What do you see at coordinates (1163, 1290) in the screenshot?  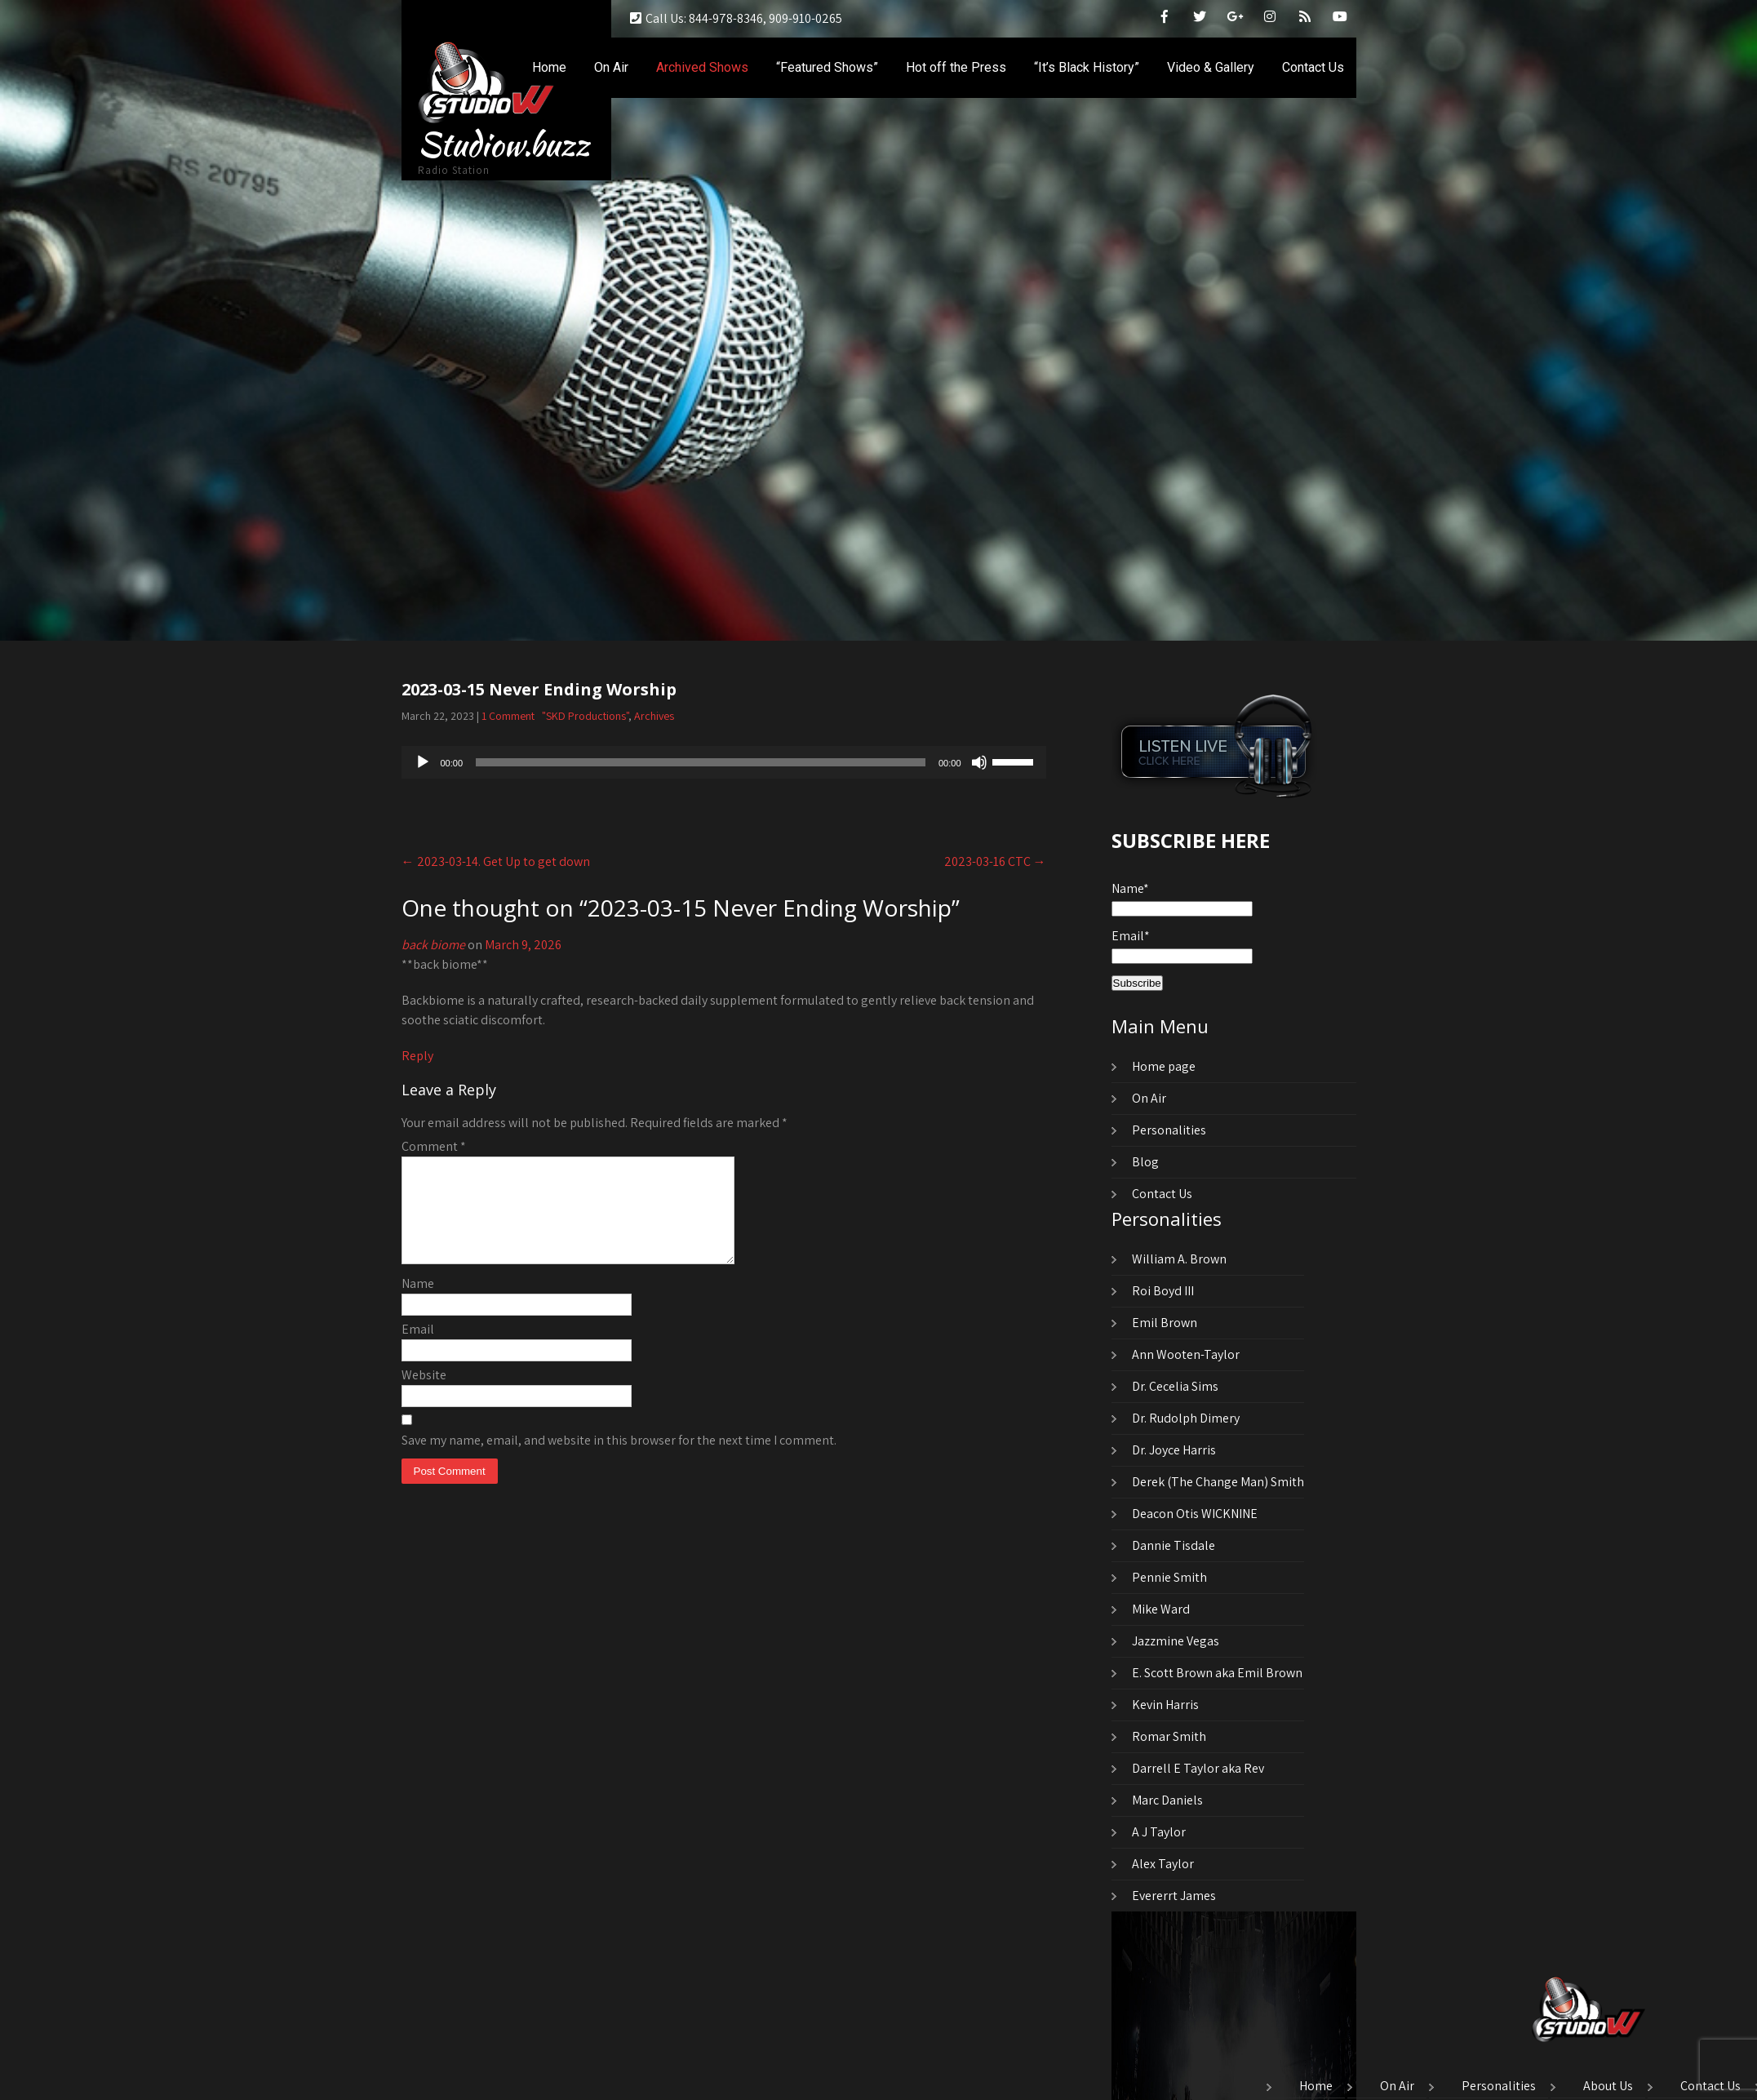 I see `Roi Boyd III` at bounding box center [1163, 1290].